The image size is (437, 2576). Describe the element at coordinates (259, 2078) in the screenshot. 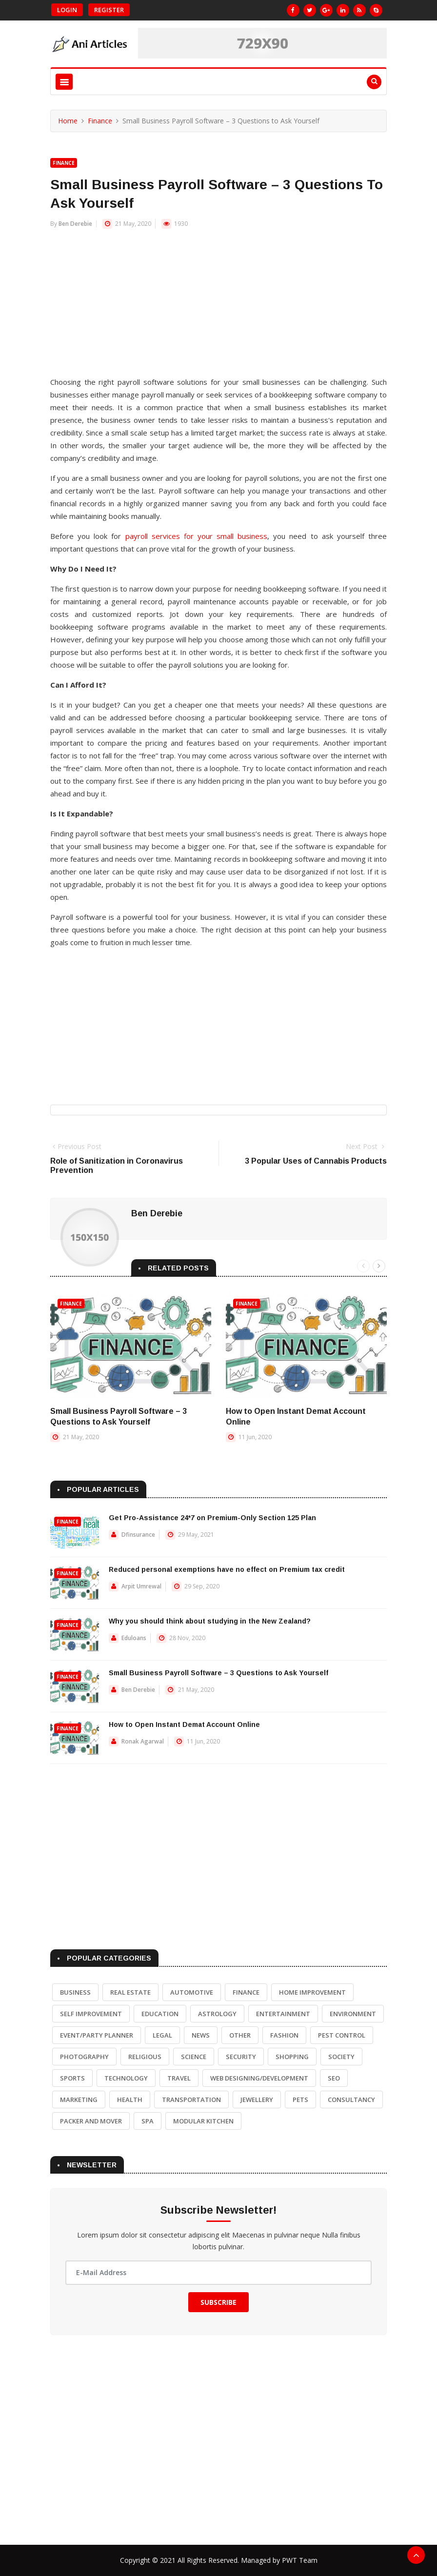

I see `Web Designing/Development` at that location.